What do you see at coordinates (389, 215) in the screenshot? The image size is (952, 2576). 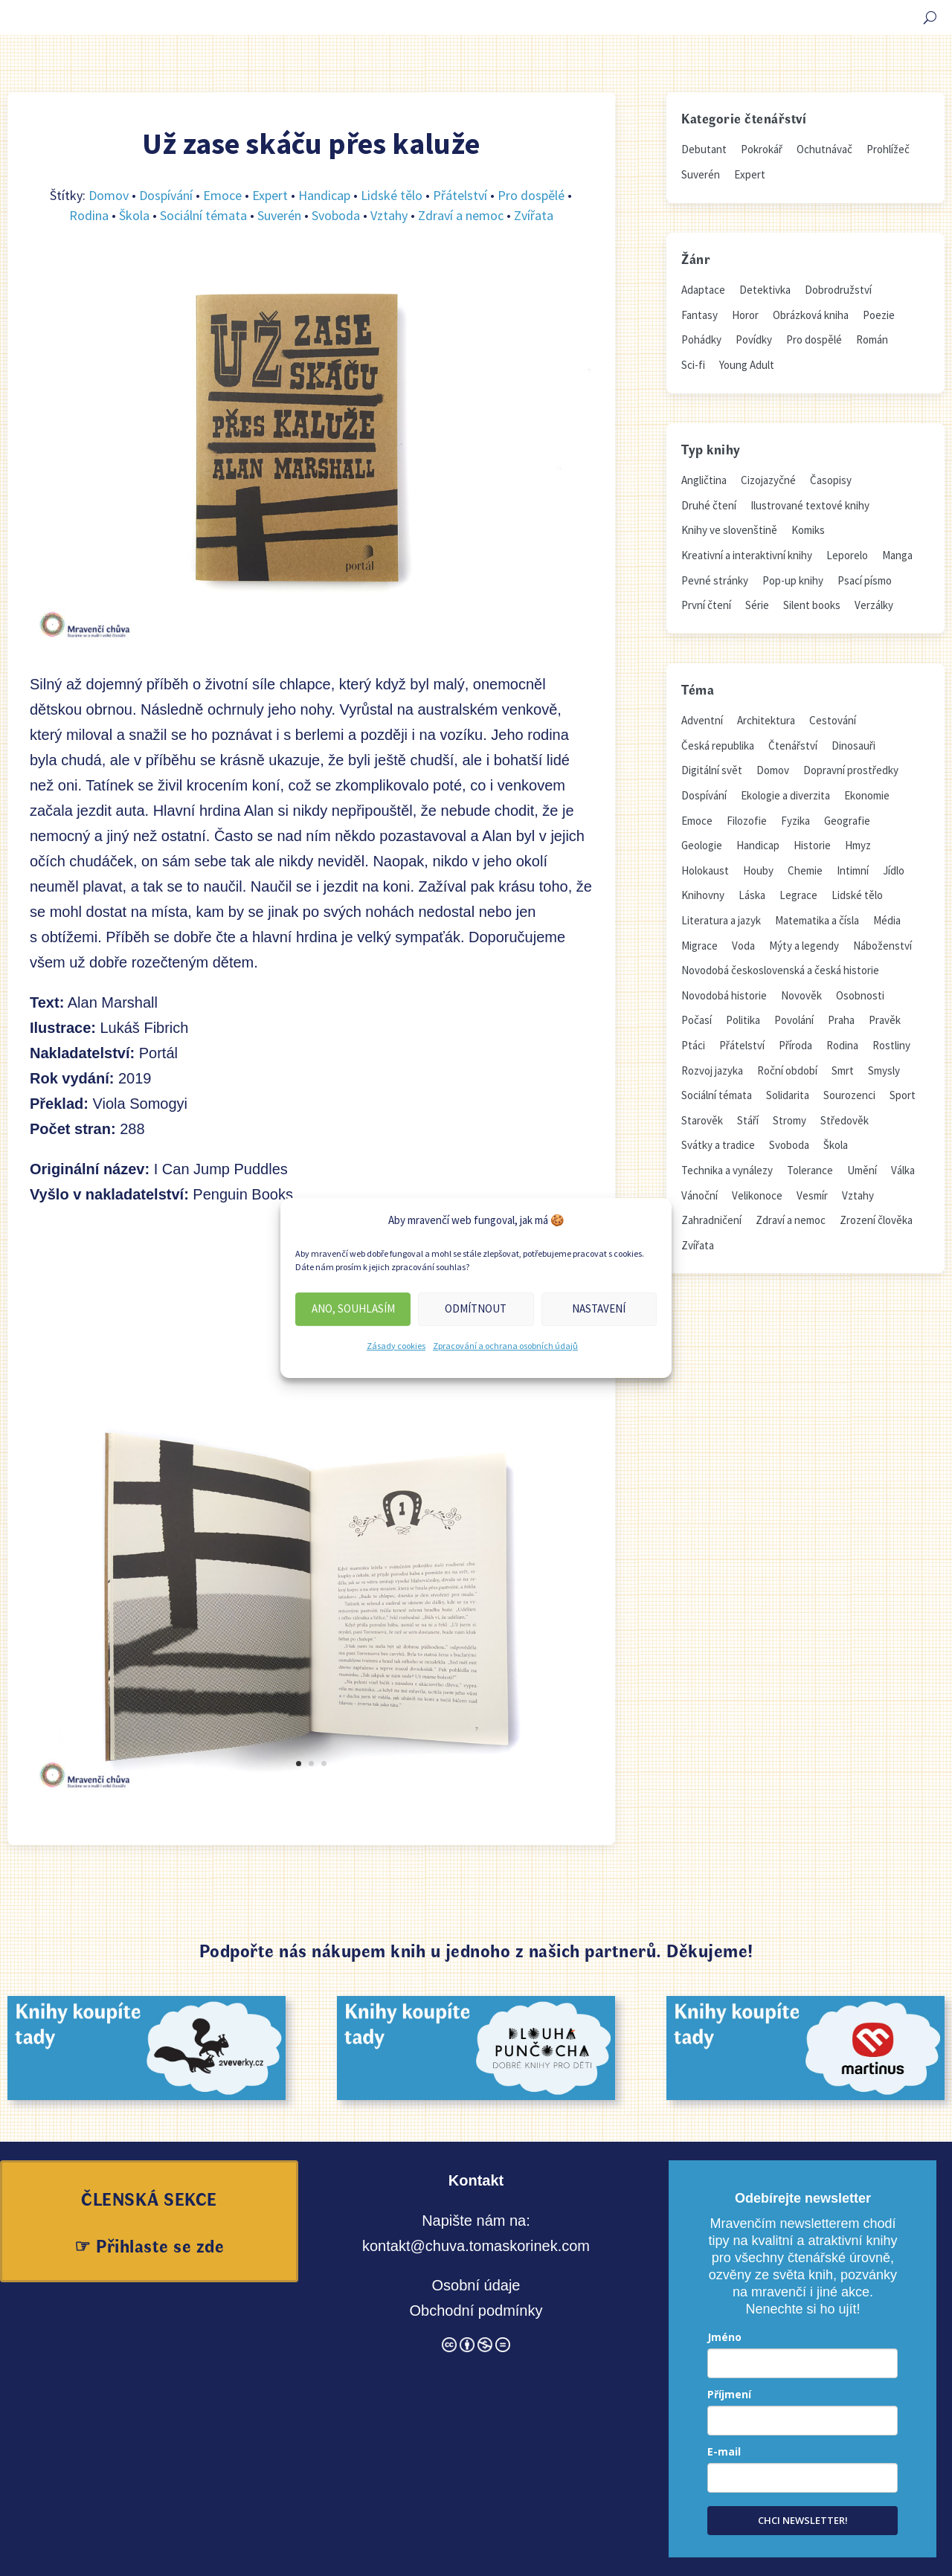 I see `Vztahy` at bounding box center [389, 215].